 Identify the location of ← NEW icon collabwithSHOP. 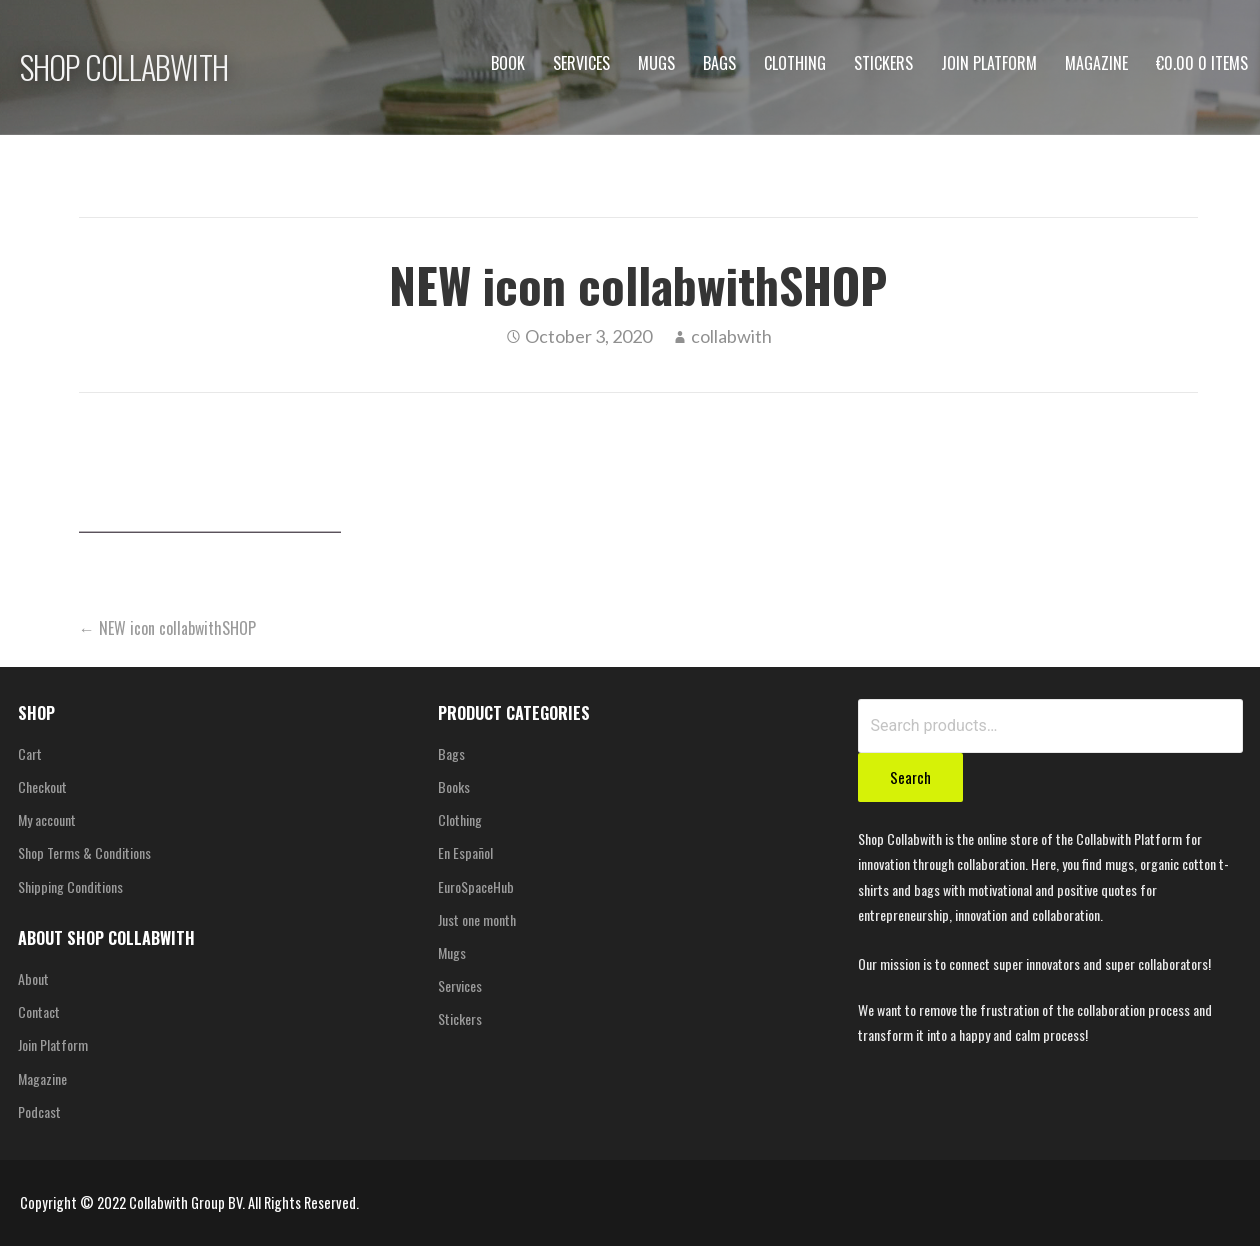
(167, 628).